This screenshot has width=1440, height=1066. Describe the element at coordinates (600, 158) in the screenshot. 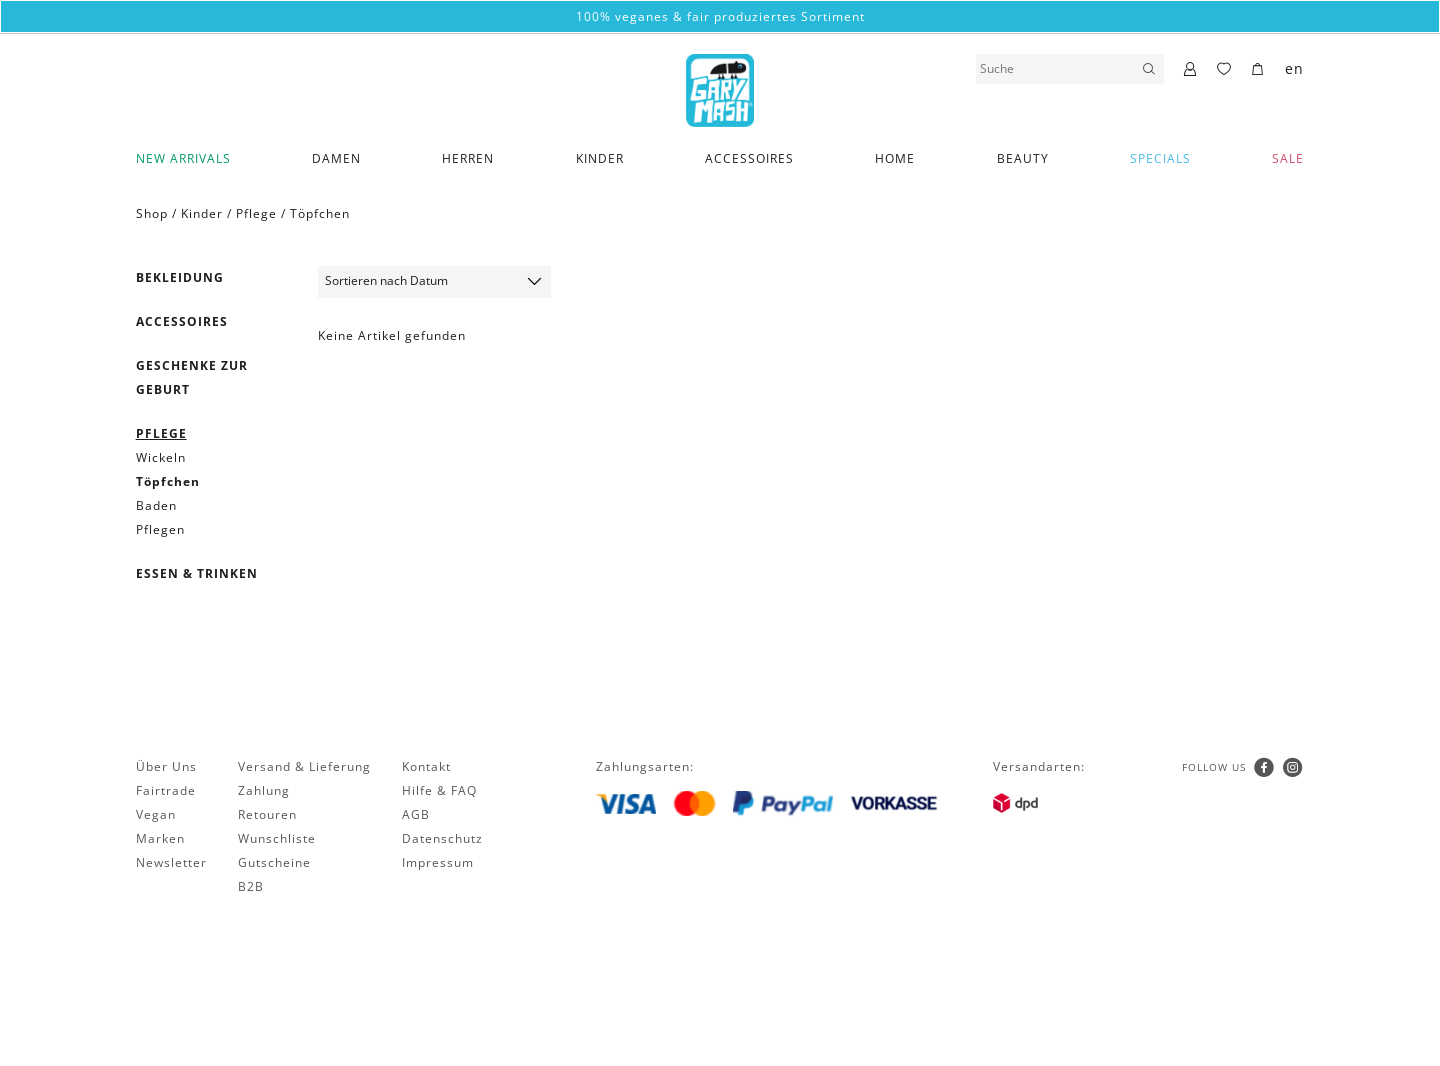

I see `Kinder` at that location.